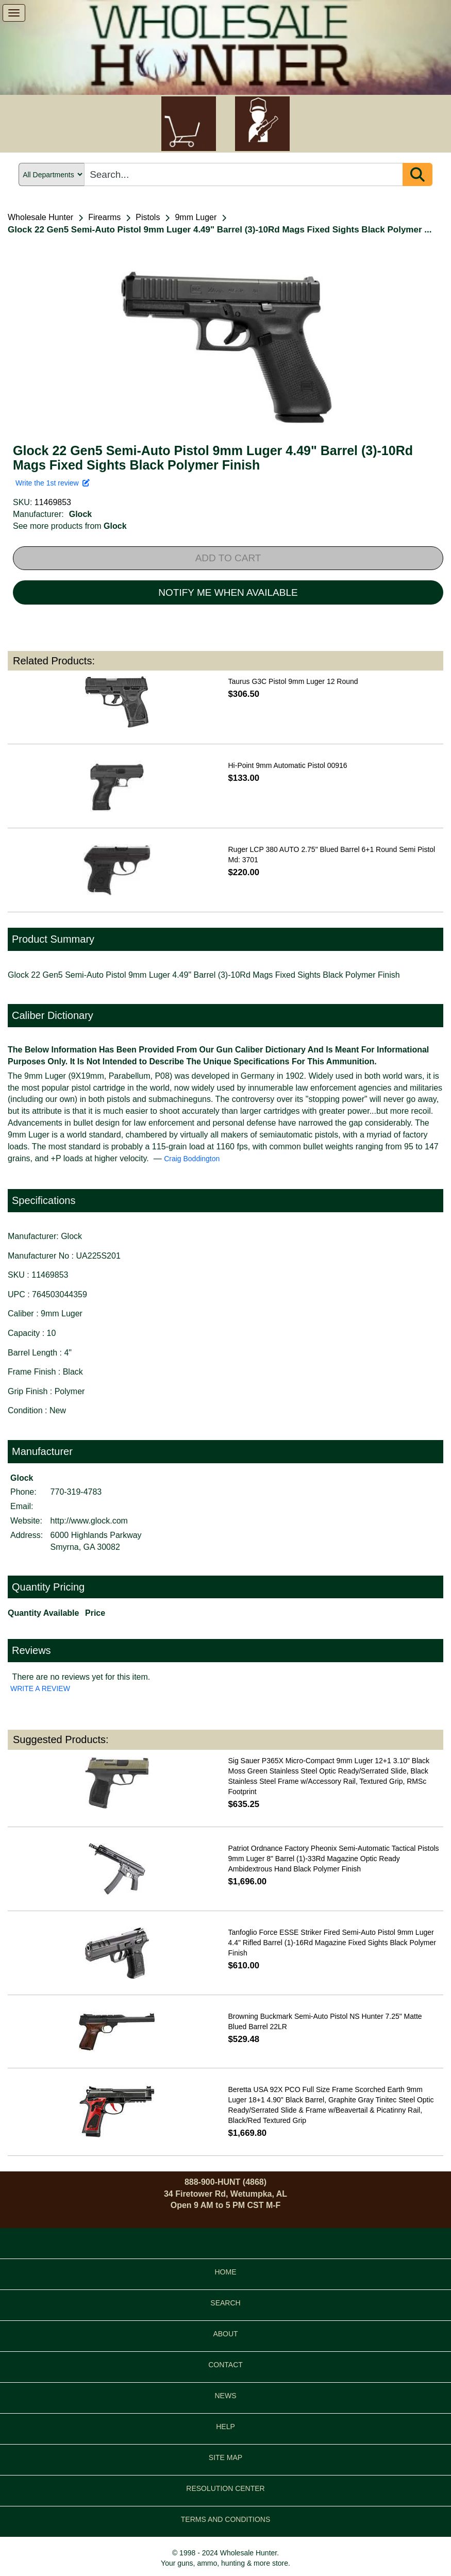 Image resolution: width=451 pixels, height=2576 pixels. What do you see at coordinates (225, 2303) in the screenshot?
I see `SEARCH` at bounding box center [225, 2303].